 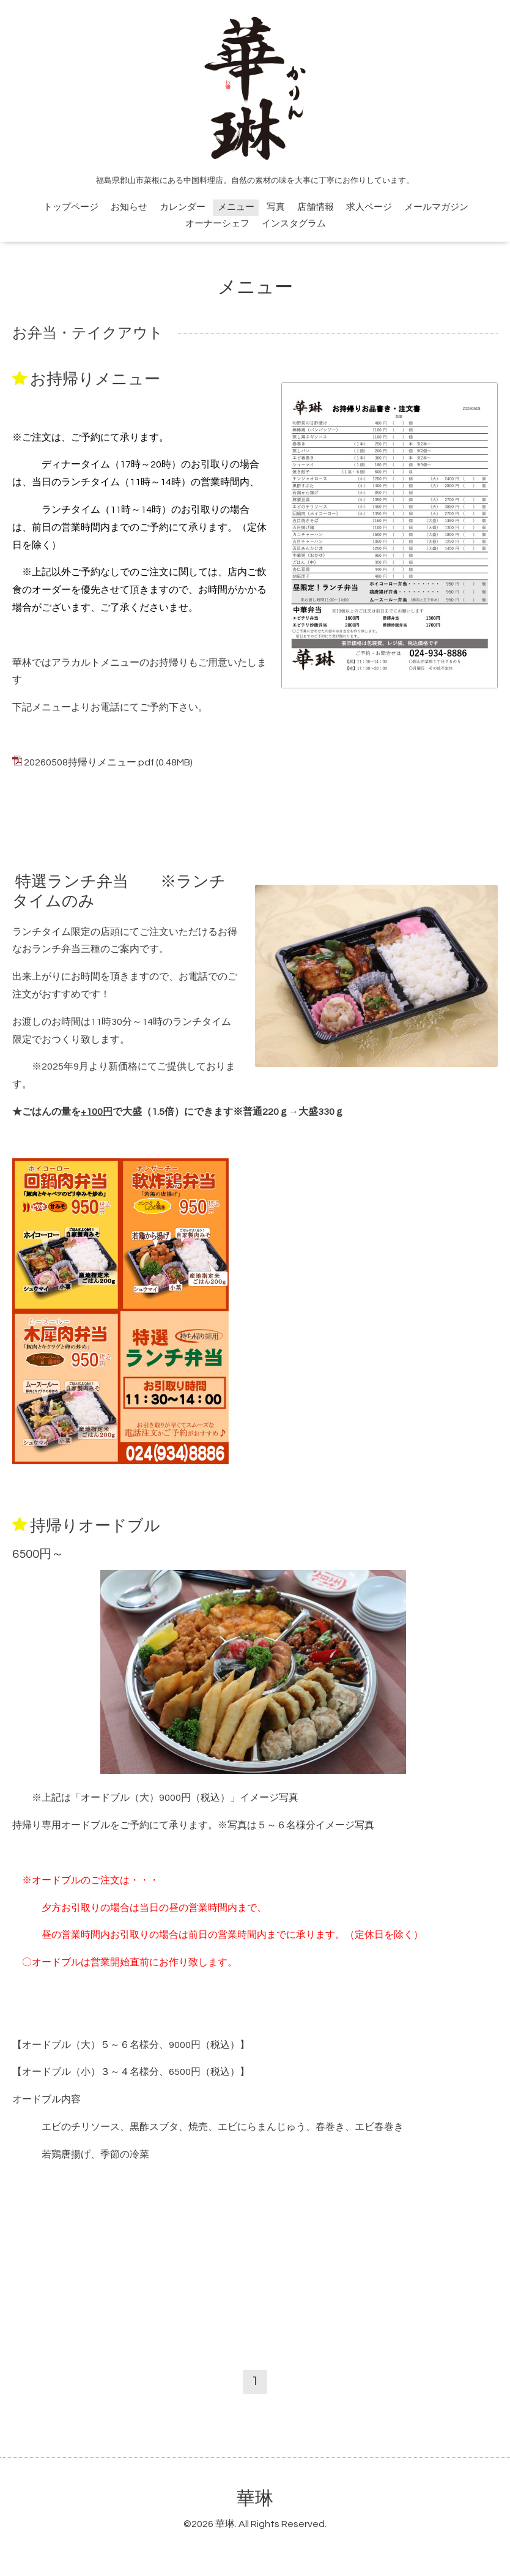 I want to click on お持帰りメニュー, so click(x=95, y=379).